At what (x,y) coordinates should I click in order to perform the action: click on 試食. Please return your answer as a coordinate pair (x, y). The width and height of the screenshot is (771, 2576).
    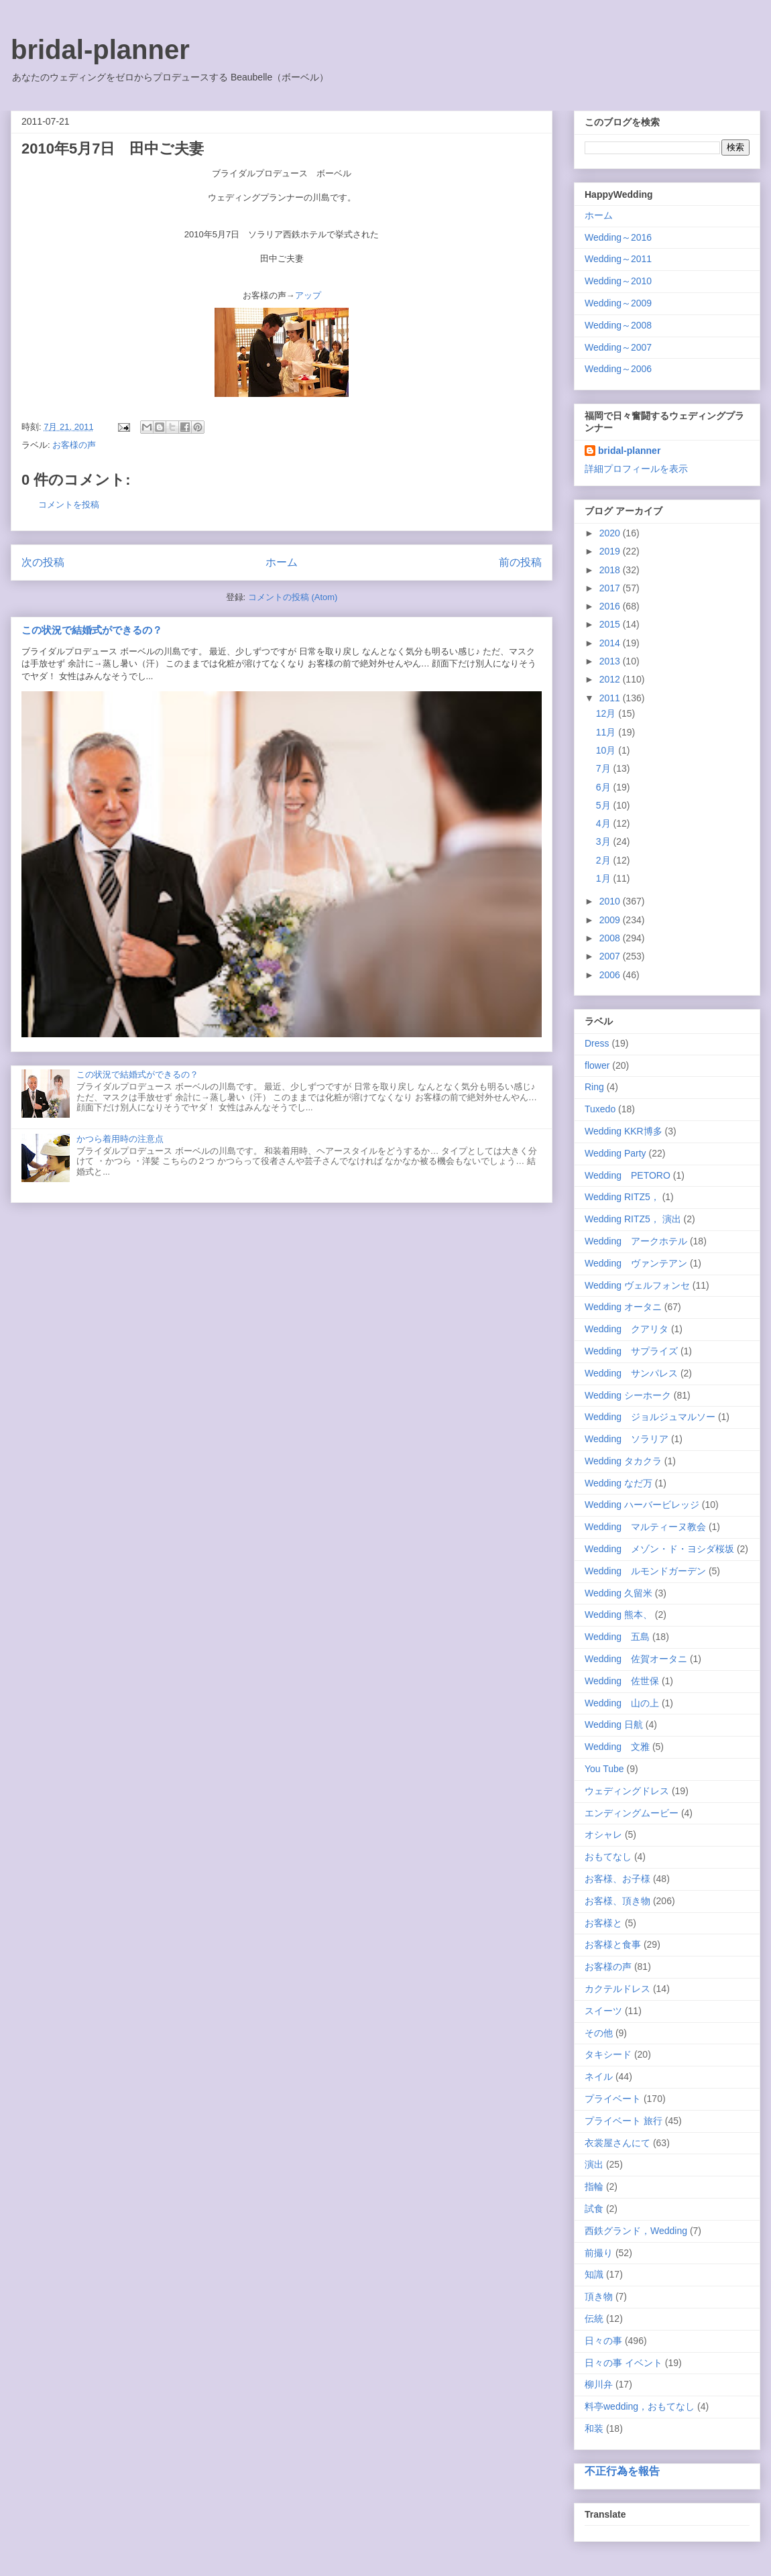
    Looking at the image, I should click on (594, 2208).